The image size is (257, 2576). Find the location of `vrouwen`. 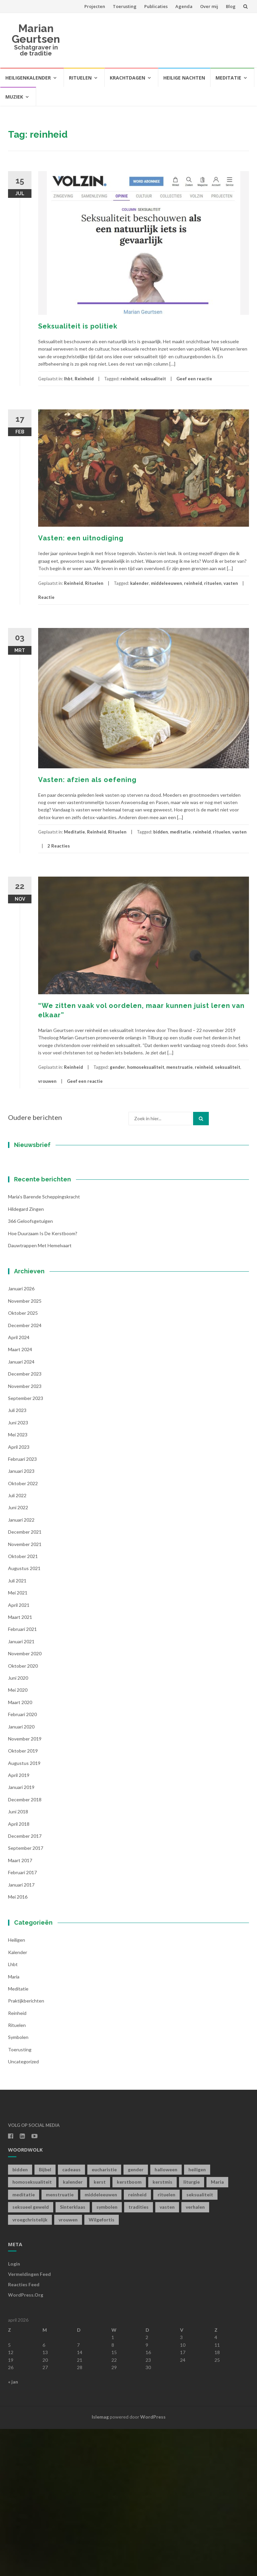

vrouwen is located at coordinates (47, 1081).